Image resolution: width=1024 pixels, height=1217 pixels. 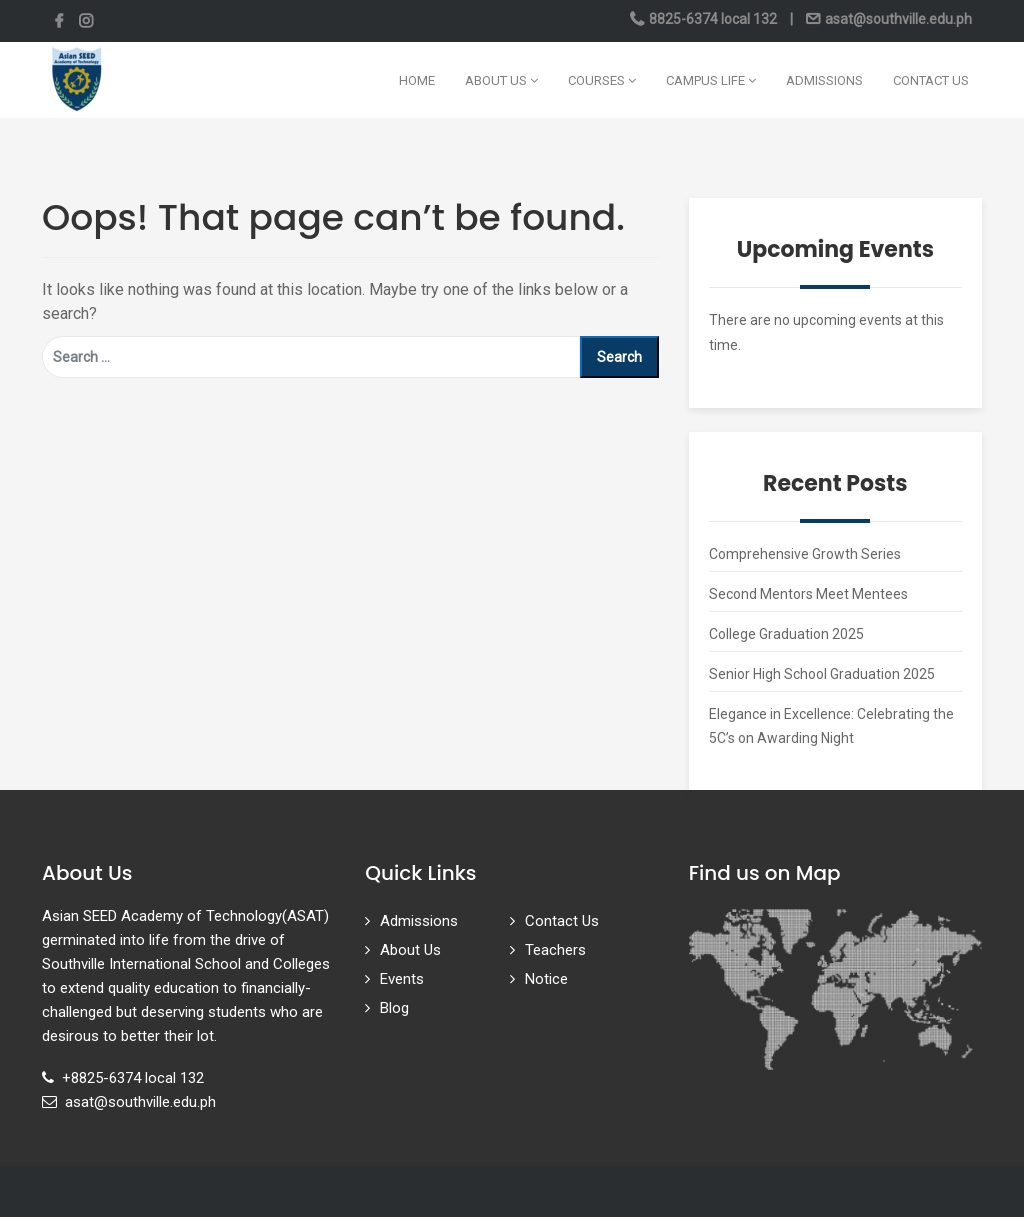 What do you see at coordinates (808, 594) in the screenshot?
I see `Second Mentors Meet Mentees` at bounding box center [808, 594].